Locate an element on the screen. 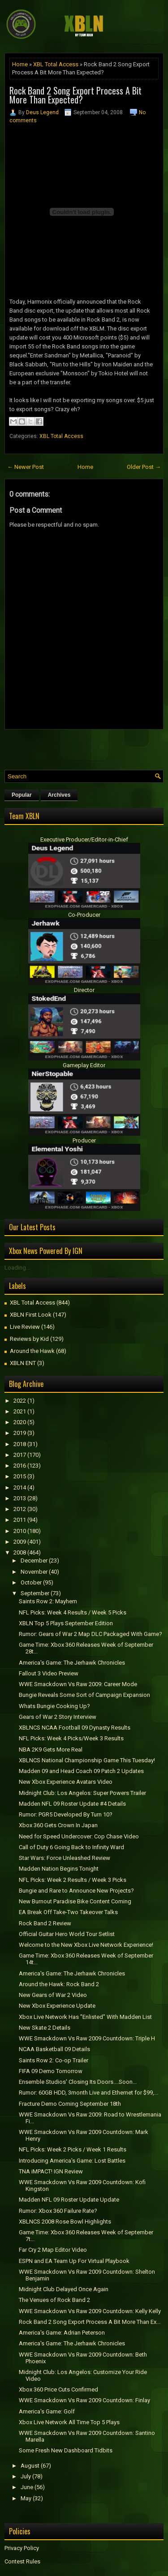 This screenshot has height=2576, width=168. ← Newer Post is located at coordinates (25, 467).